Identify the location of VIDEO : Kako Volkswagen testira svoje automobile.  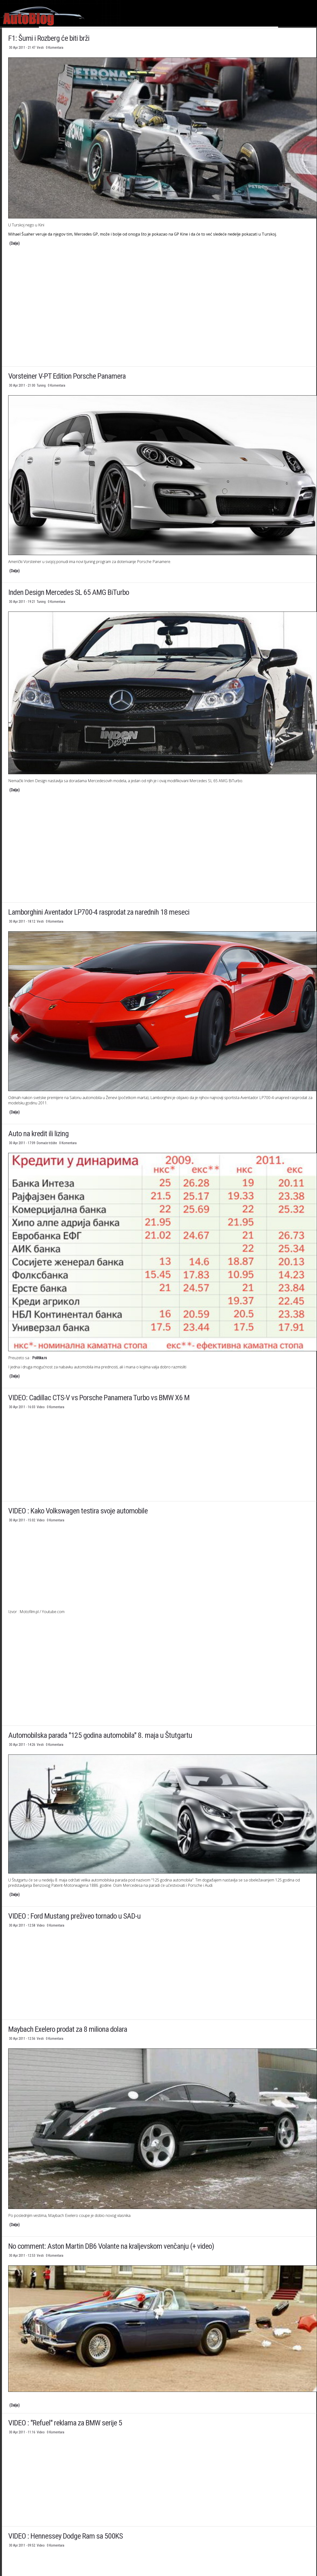
(78, 1510).